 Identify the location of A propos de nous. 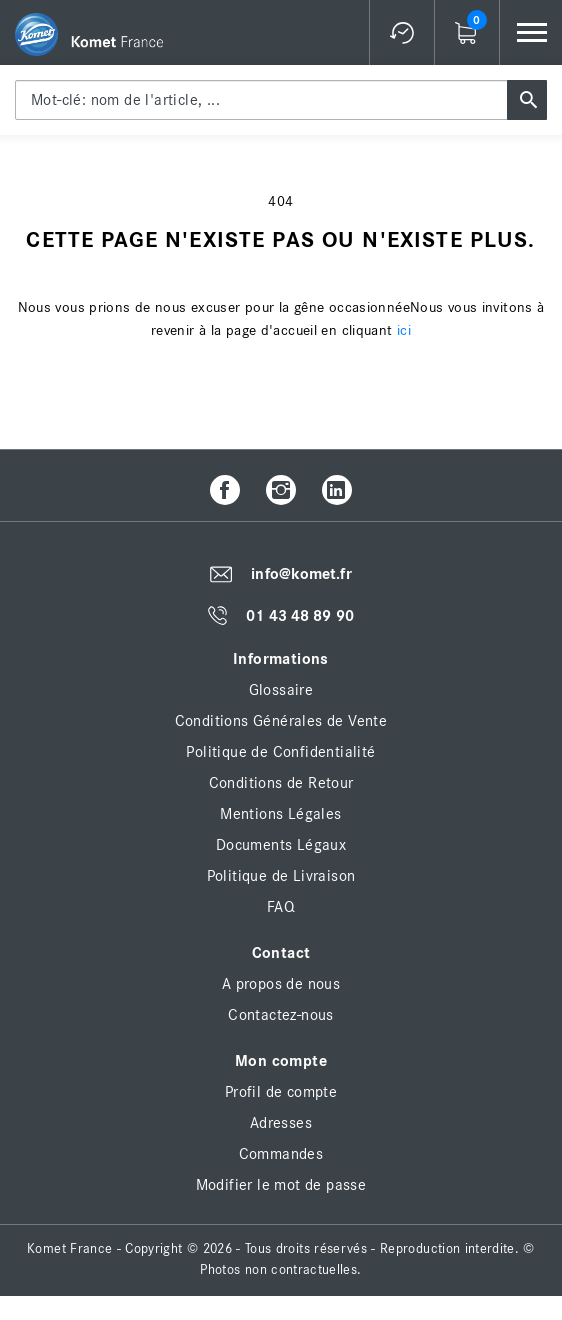
(281, 984).